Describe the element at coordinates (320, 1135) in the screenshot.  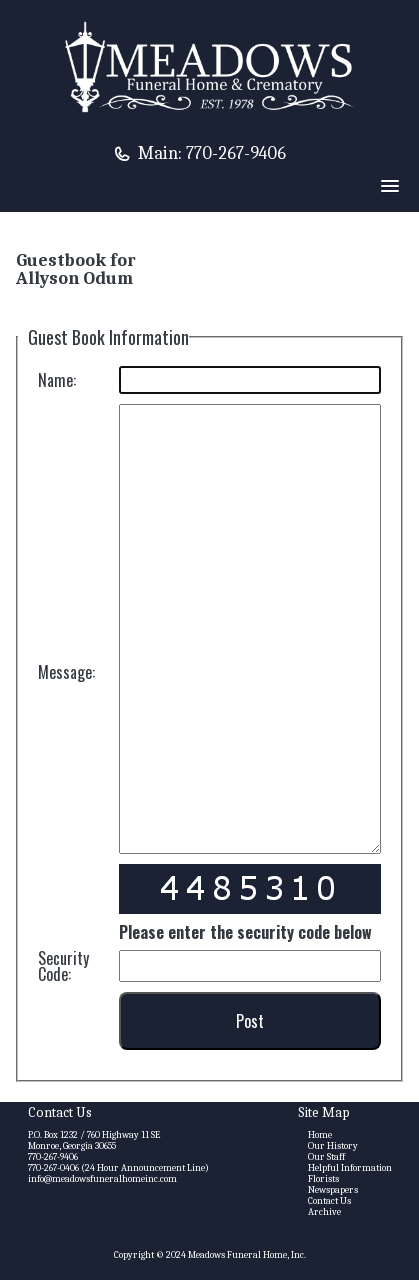
I see `Home` at that location.